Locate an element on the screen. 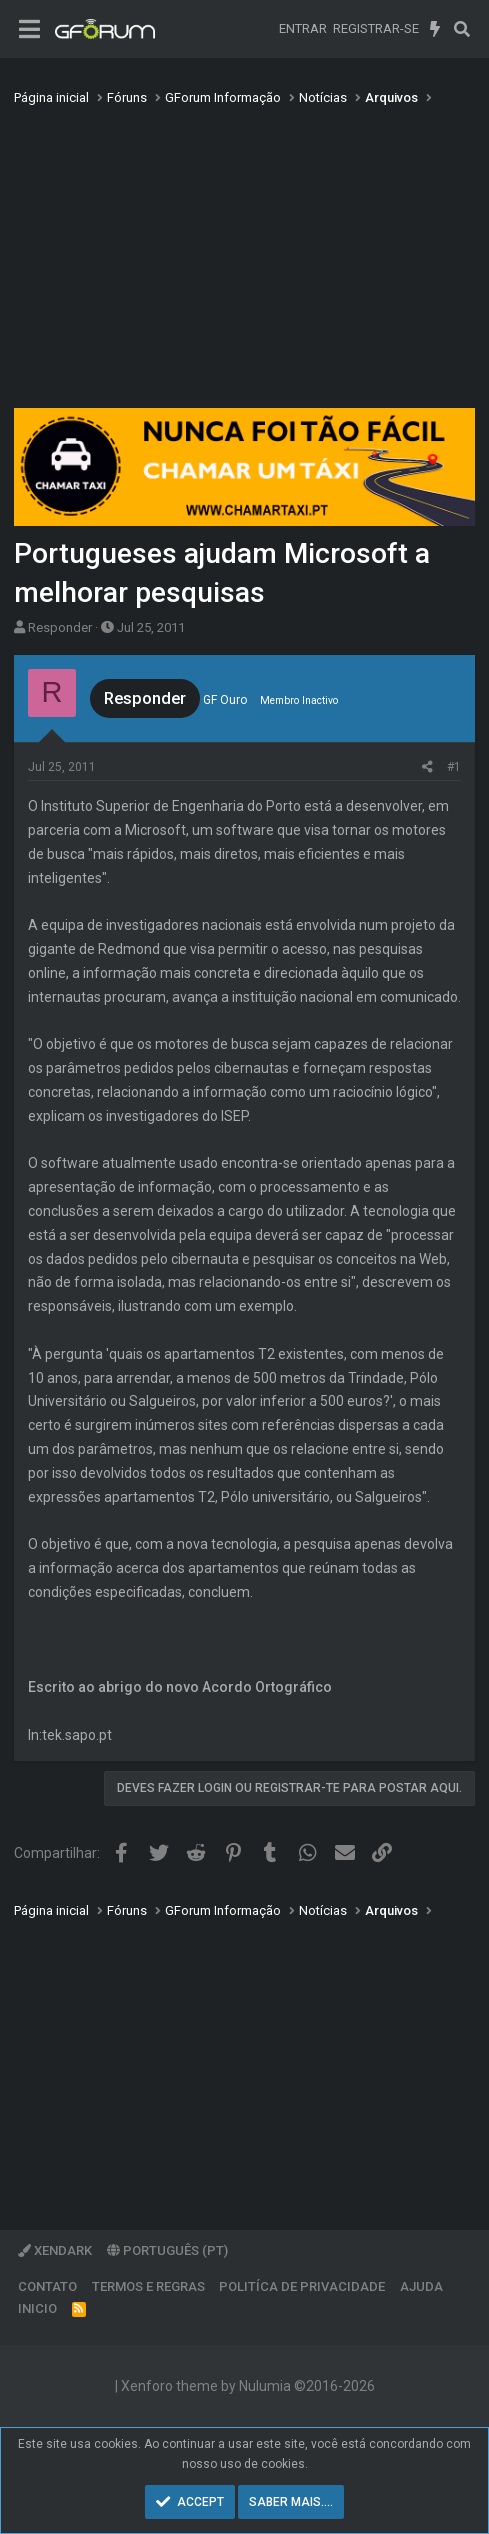 The width and height of the screenshot is (489, 2534). Responder is located at coordinates (60, 627).